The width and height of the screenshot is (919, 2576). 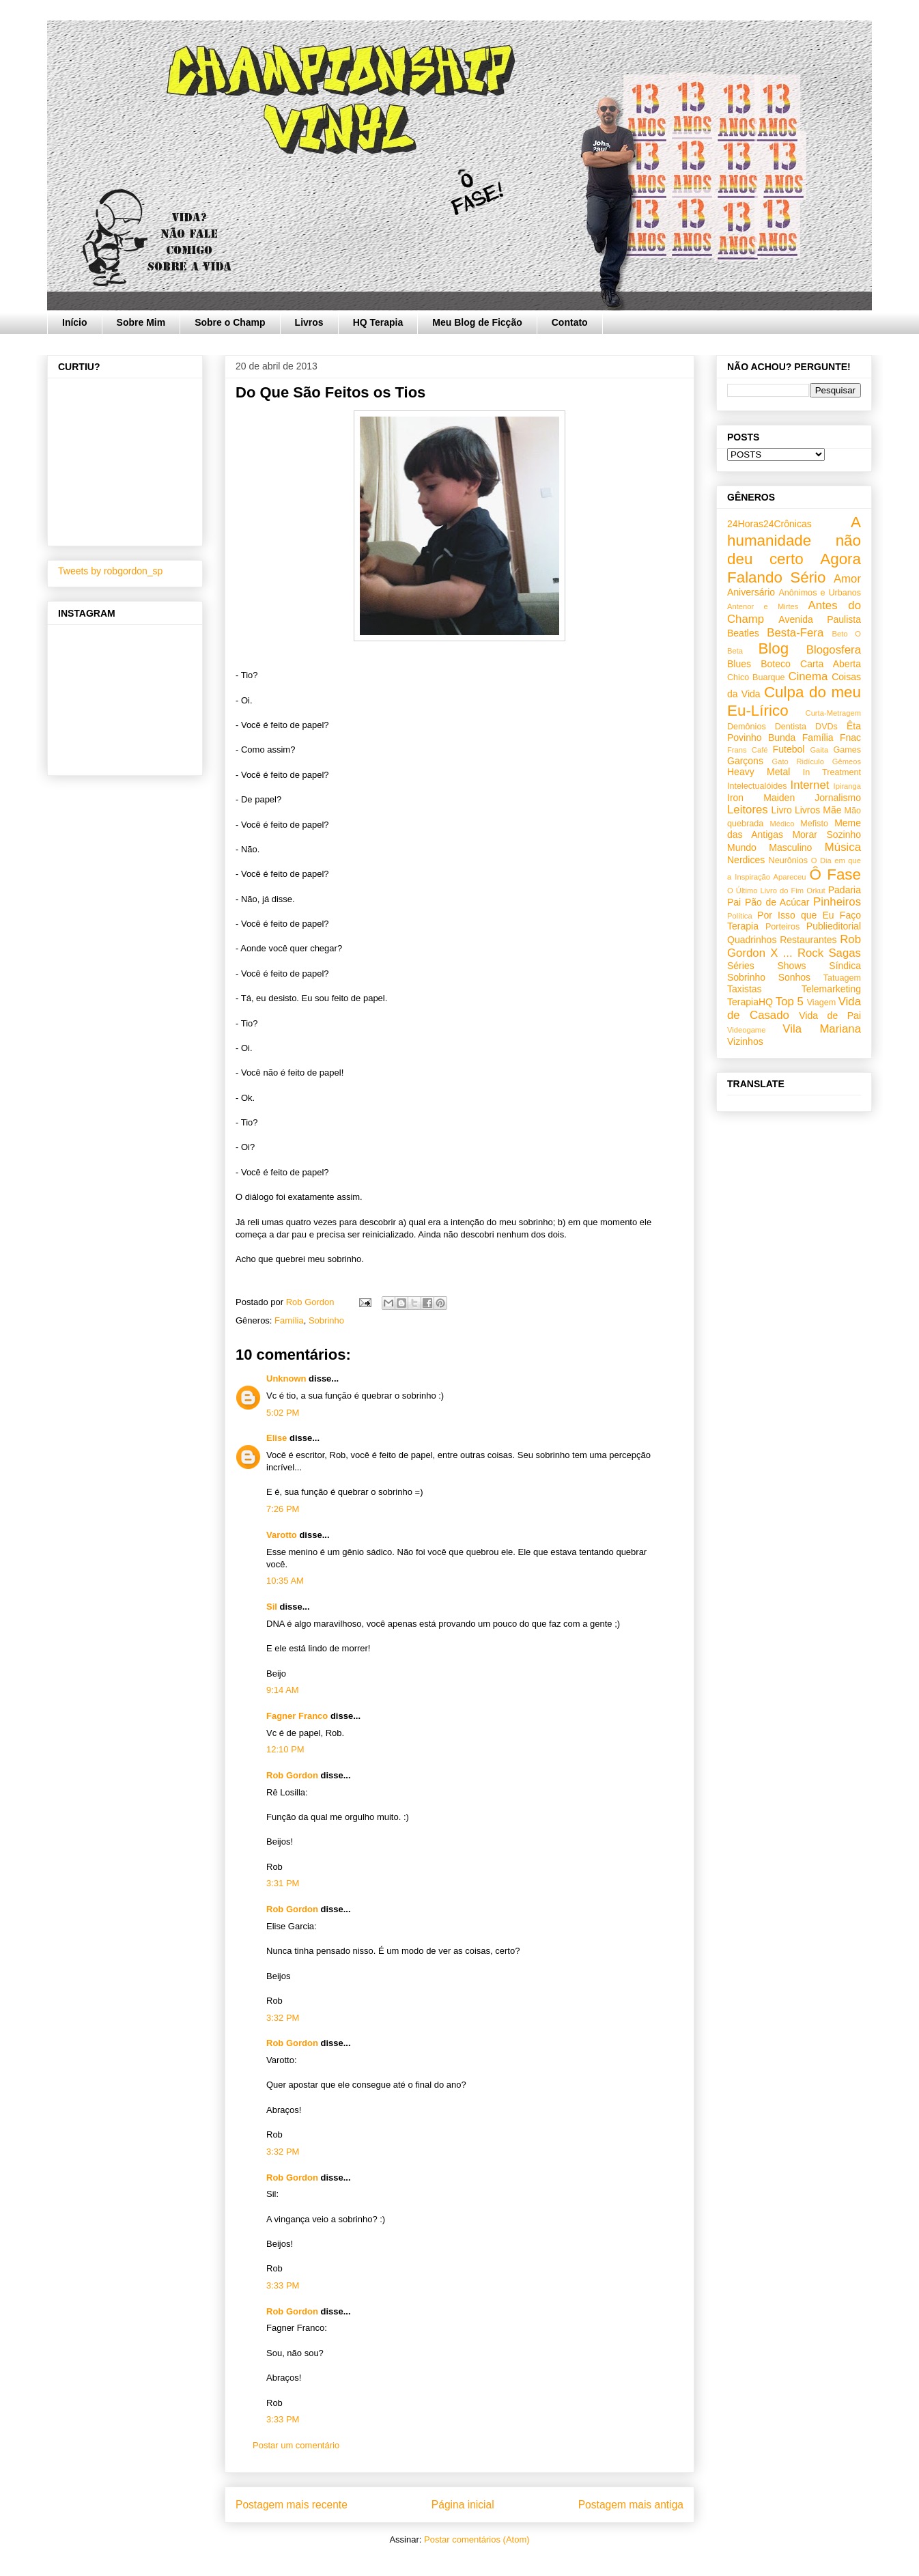 I want to click on Meu Blog de Ficção, so click(x=477, y=322).